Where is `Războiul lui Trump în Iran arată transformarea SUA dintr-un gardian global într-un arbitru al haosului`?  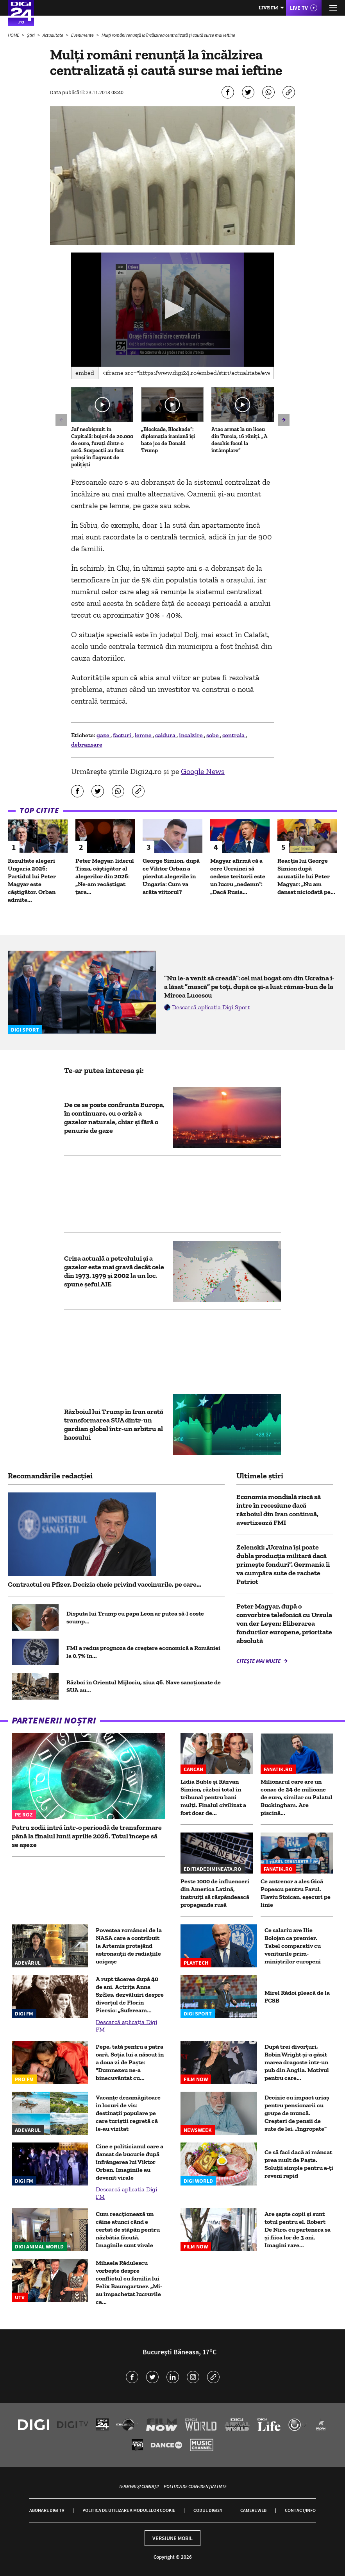 Războiul lui Trump în Iran arată transformarea SUA dintr-un gardian global într-un arbitru al haosului is located at coordinates (113, 1424).